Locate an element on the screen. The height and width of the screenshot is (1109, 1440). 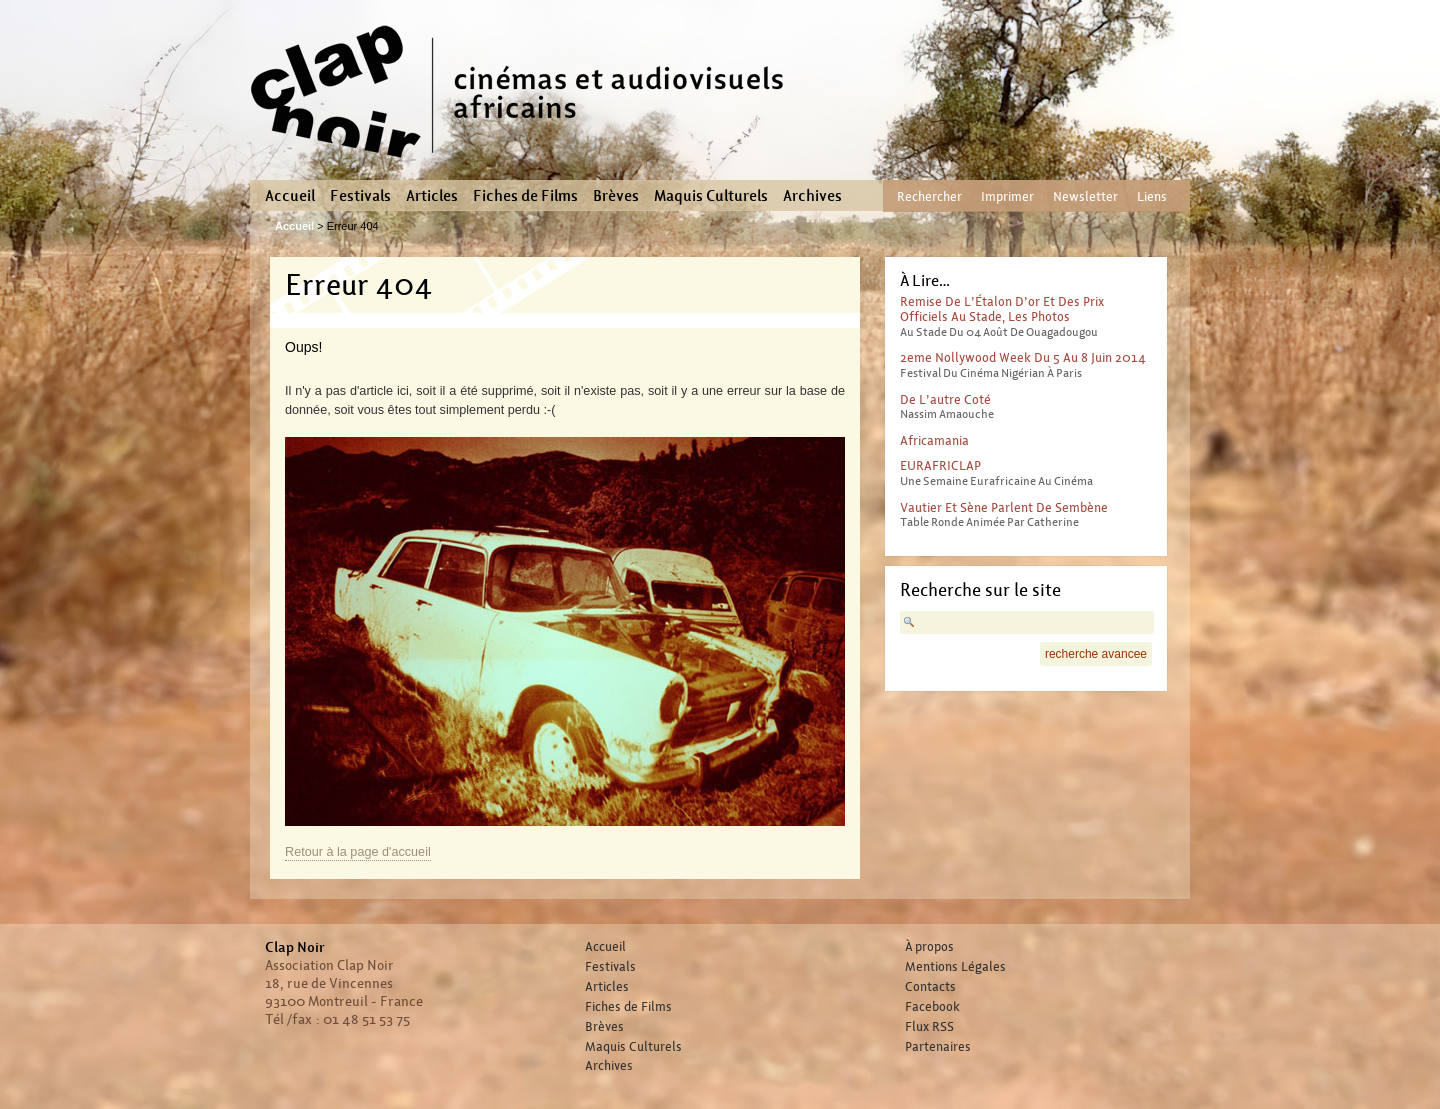
Flux RSS is located at coordinates (929, 1027).